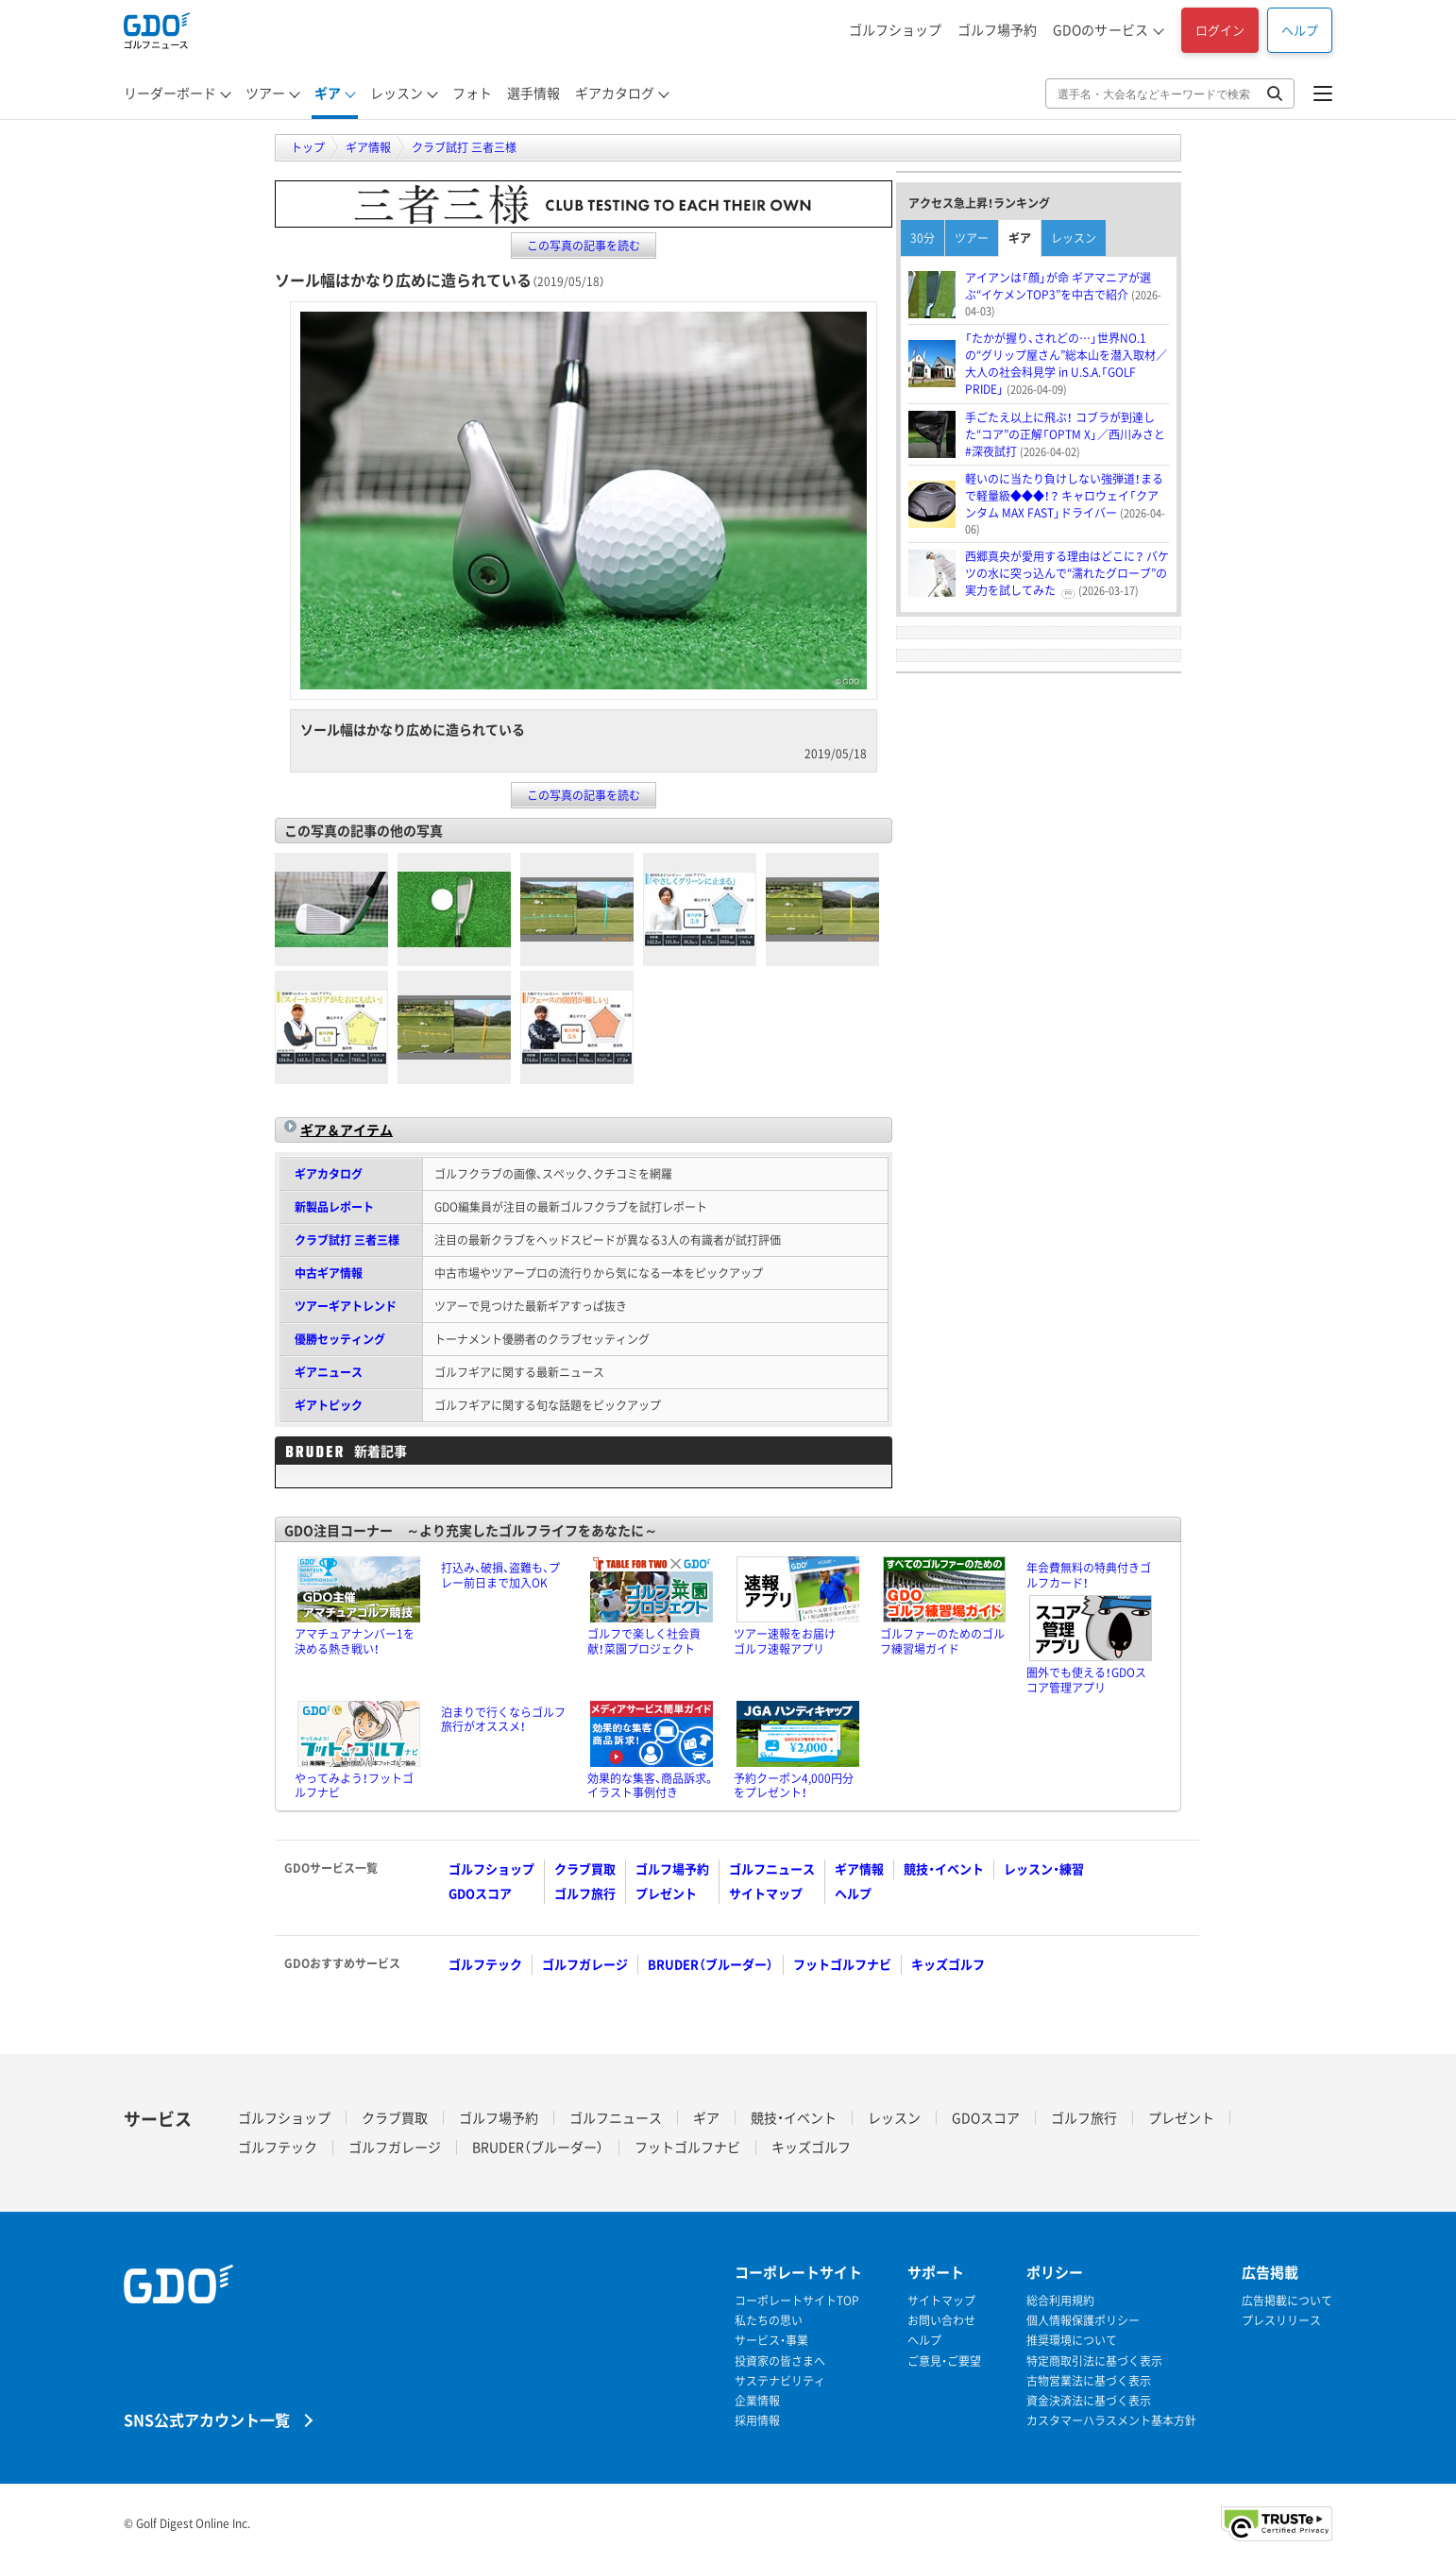 The image size is (1456, 2564). I want to click on ギアカタログ, so click(614, 92).